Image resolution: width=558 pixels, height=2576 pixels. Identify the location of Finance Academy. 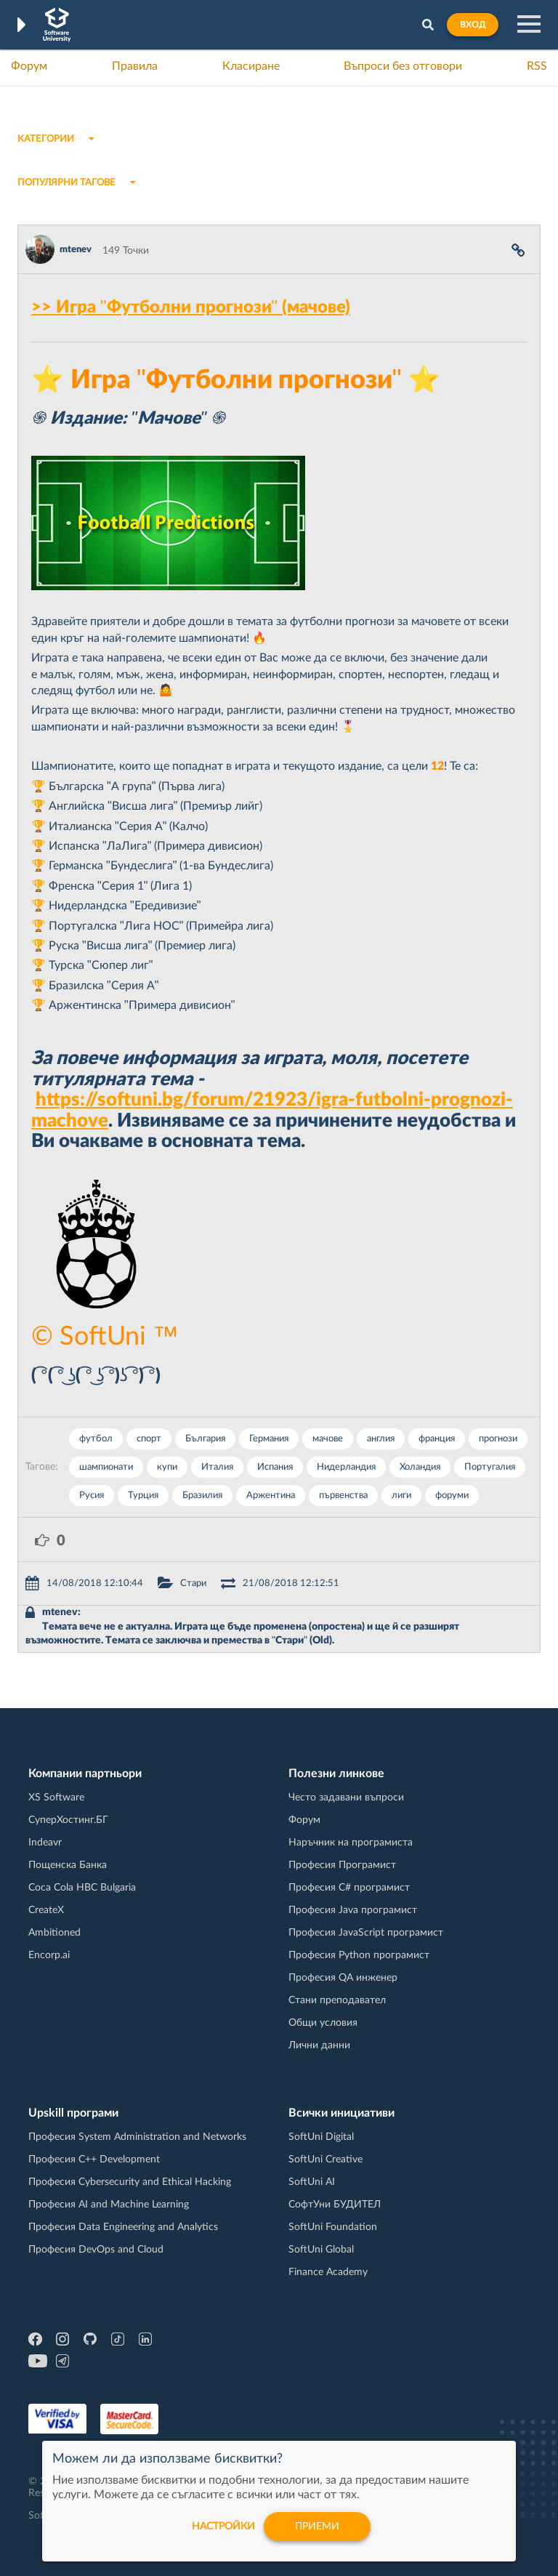
(328, 2272).